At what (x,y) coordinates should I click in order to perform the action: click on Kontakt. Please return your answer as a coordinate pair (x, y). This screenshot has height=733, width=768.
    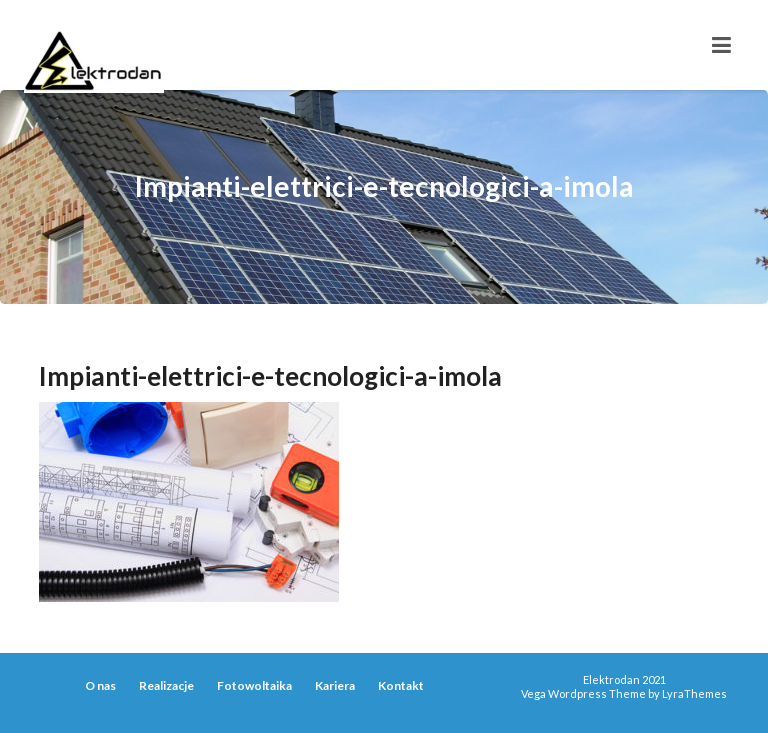
    Looking at the image, I should click on (401, 685).